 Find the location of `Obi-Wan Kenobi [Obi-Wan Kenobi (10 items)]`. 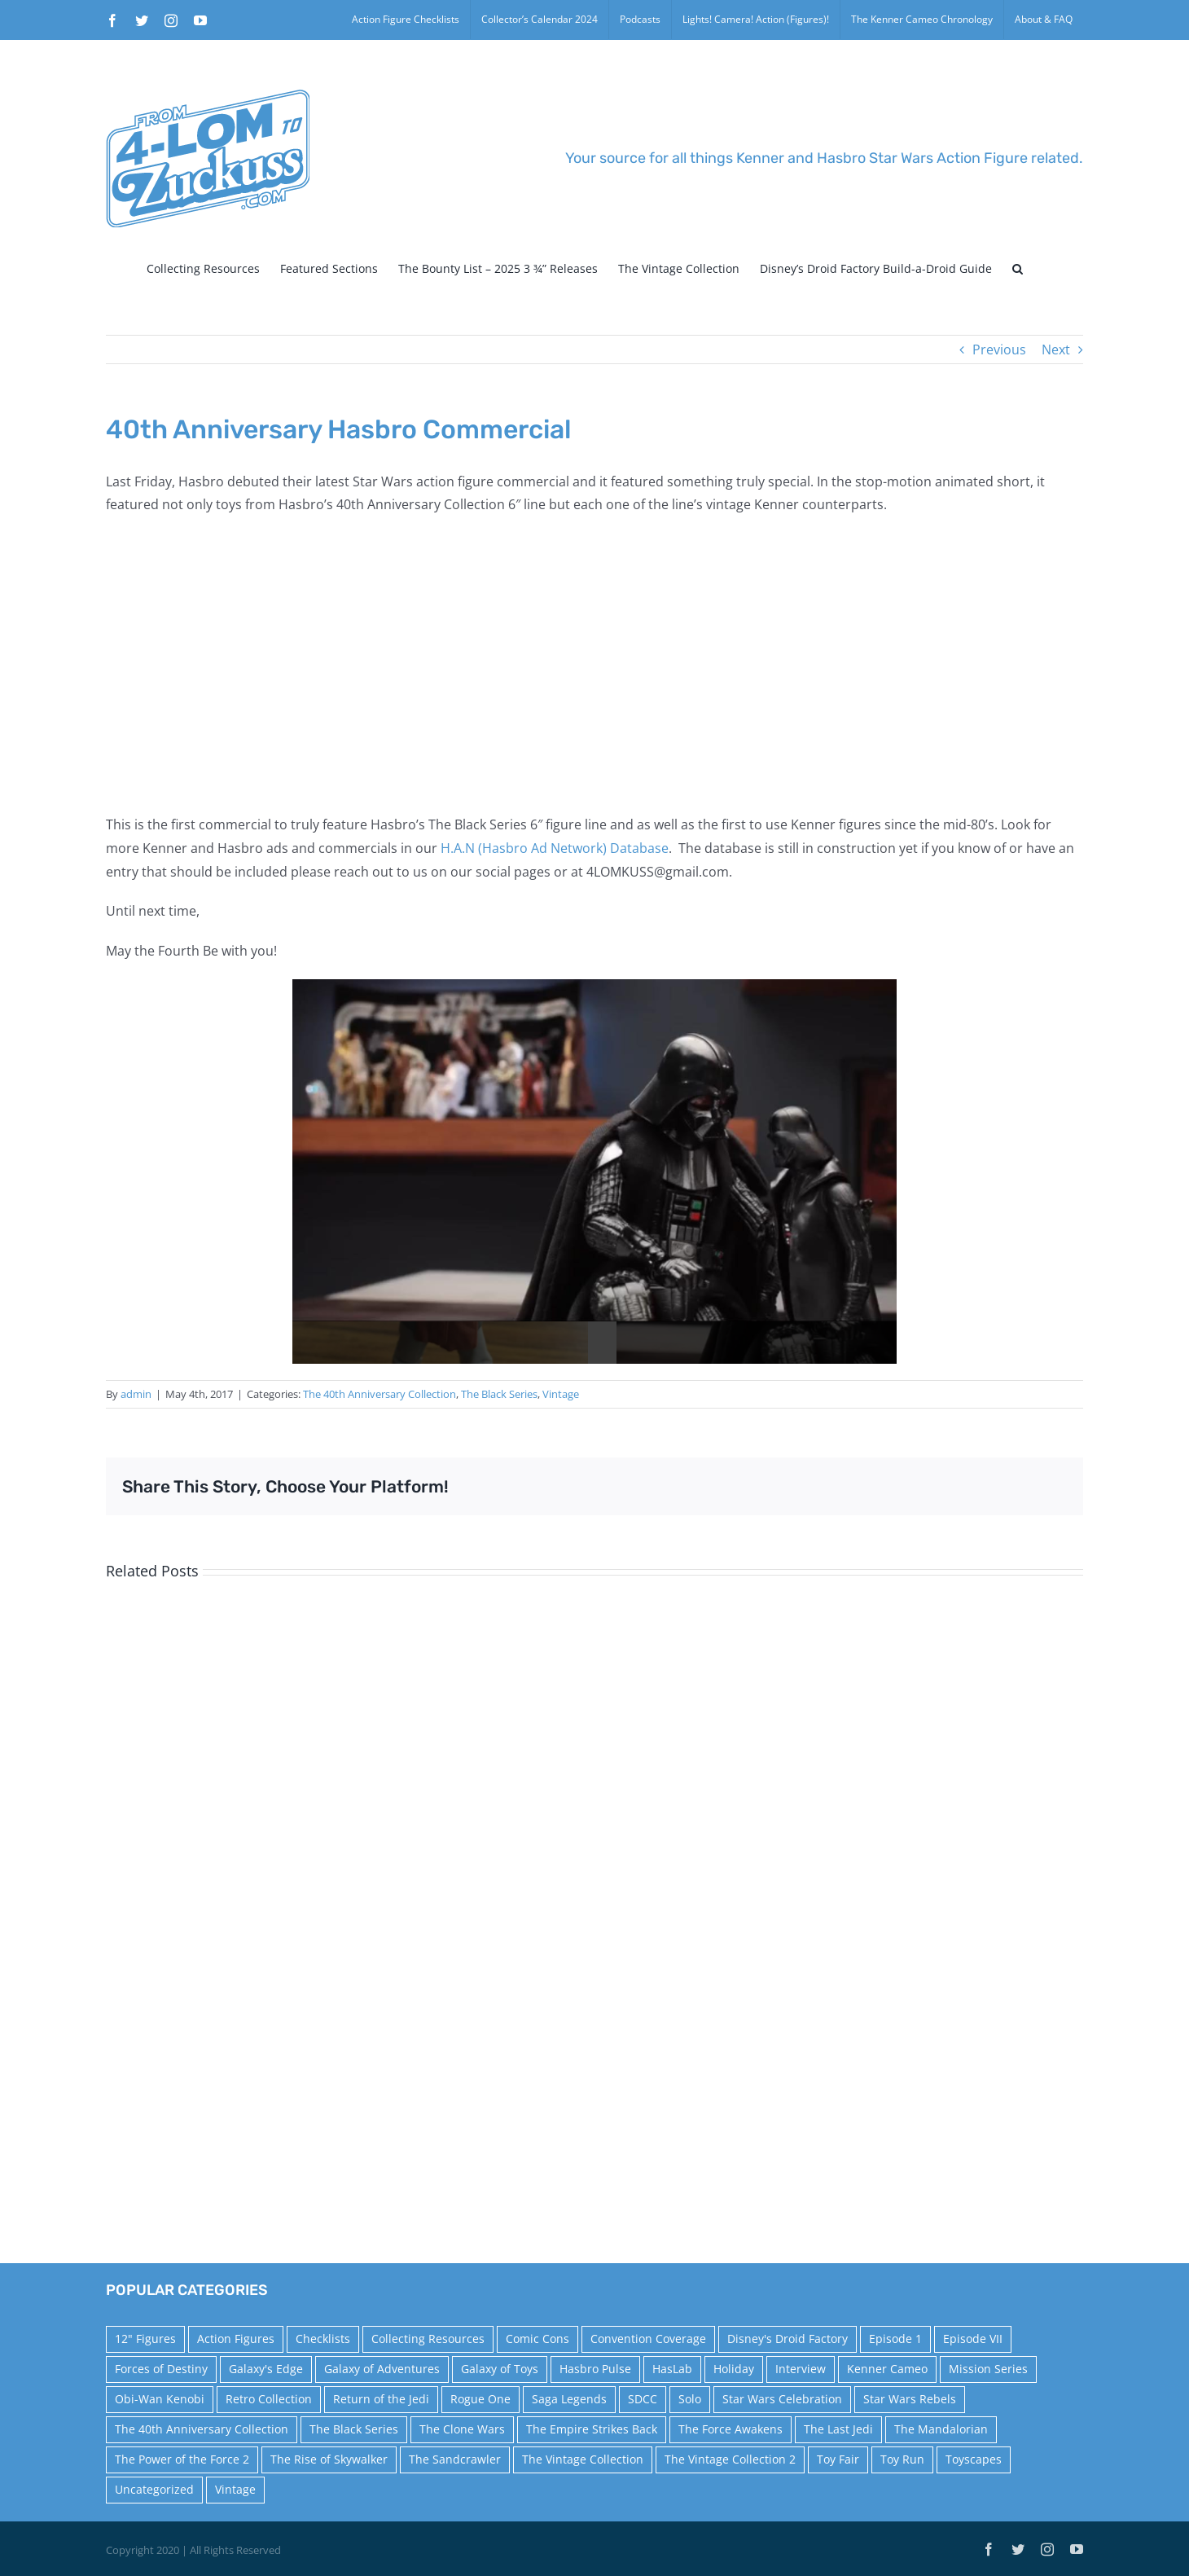

Obi-Wan Kenobi [Obi-Wan Kenobi (10 items)] is located at coordinates (159, 2399).